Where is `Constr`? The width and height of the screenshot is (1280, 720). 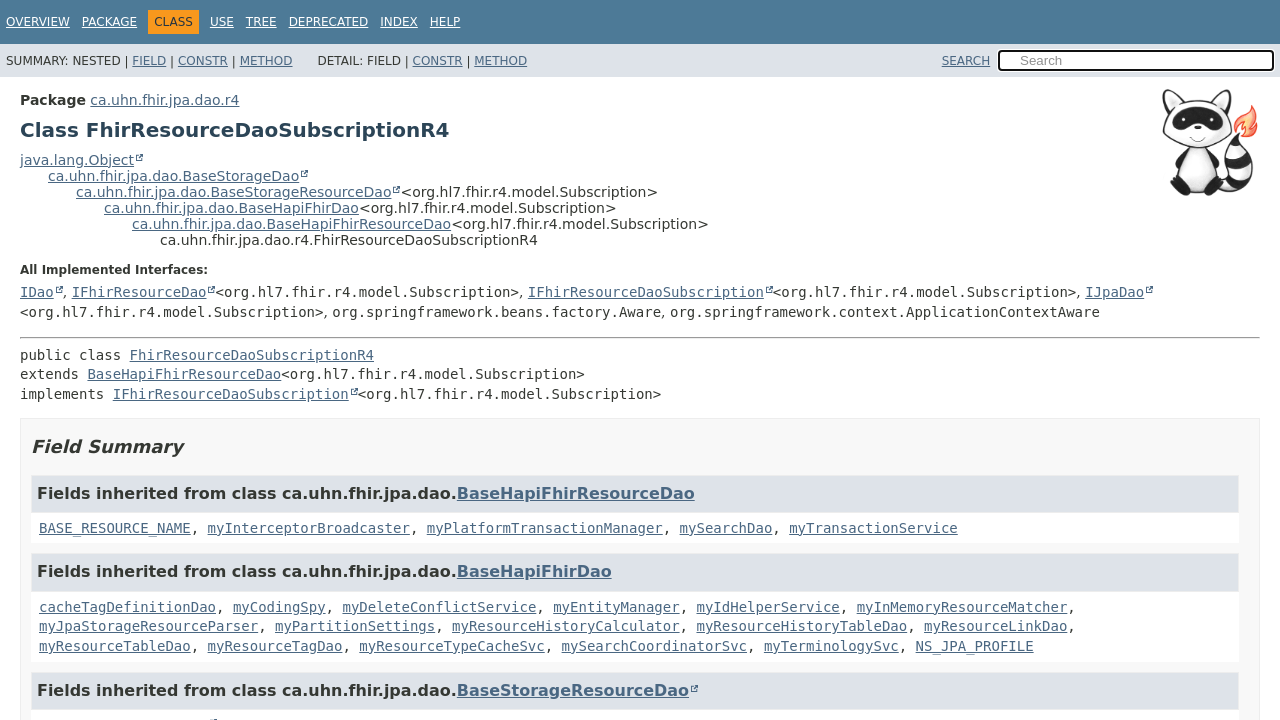 Constr is located at coordinates (203, 61).